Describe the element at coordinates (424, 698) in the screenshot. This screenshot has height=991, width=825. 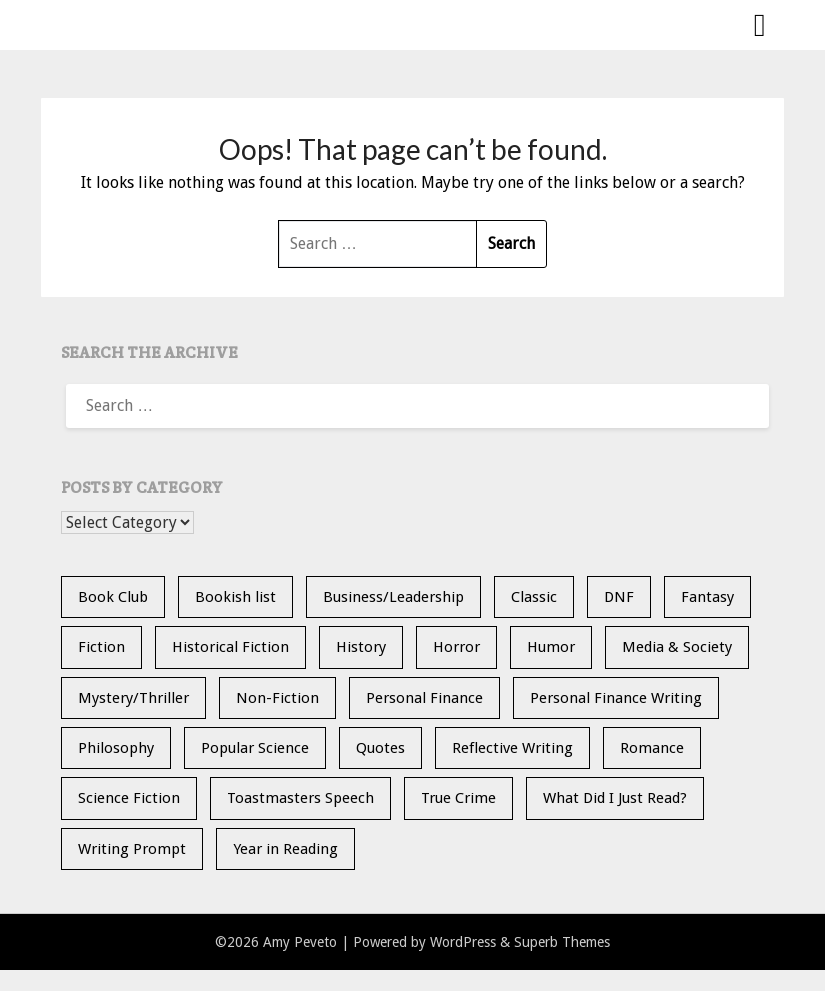
I see `Personal Finance [Personal Finance (5 items)]` at that location.